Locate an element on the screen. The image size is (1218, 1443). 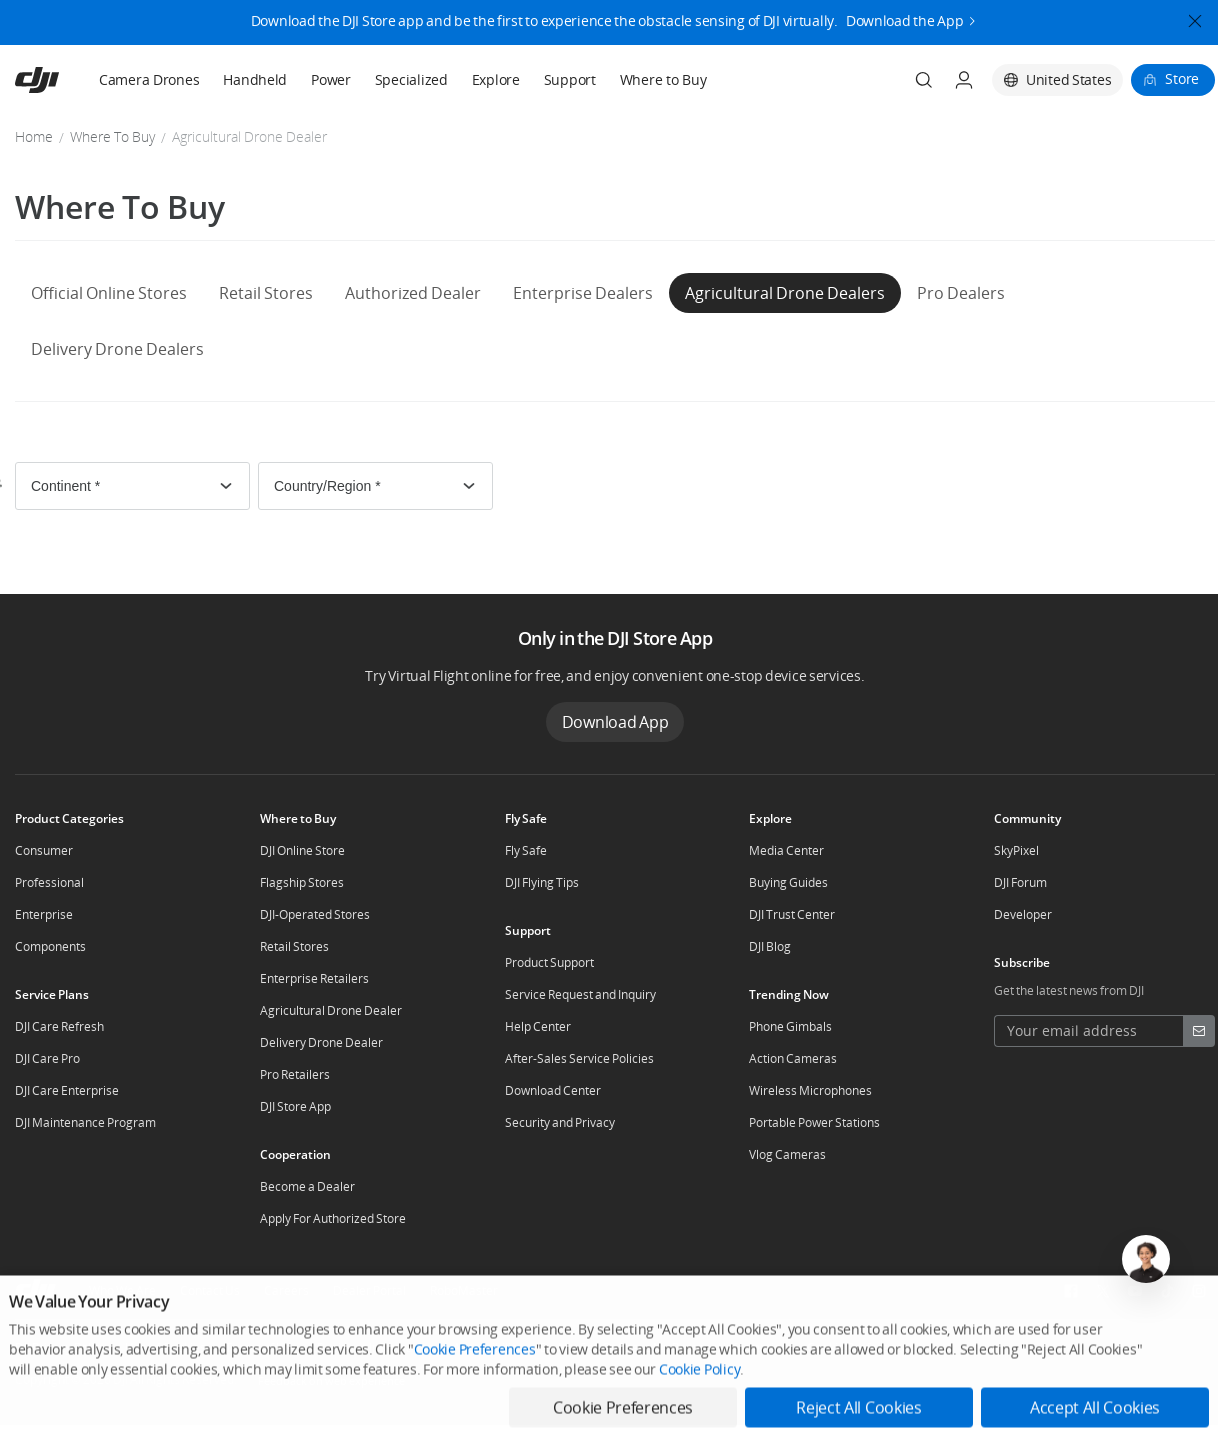
Vlog Cameras is located at coordinates (787, 1154).